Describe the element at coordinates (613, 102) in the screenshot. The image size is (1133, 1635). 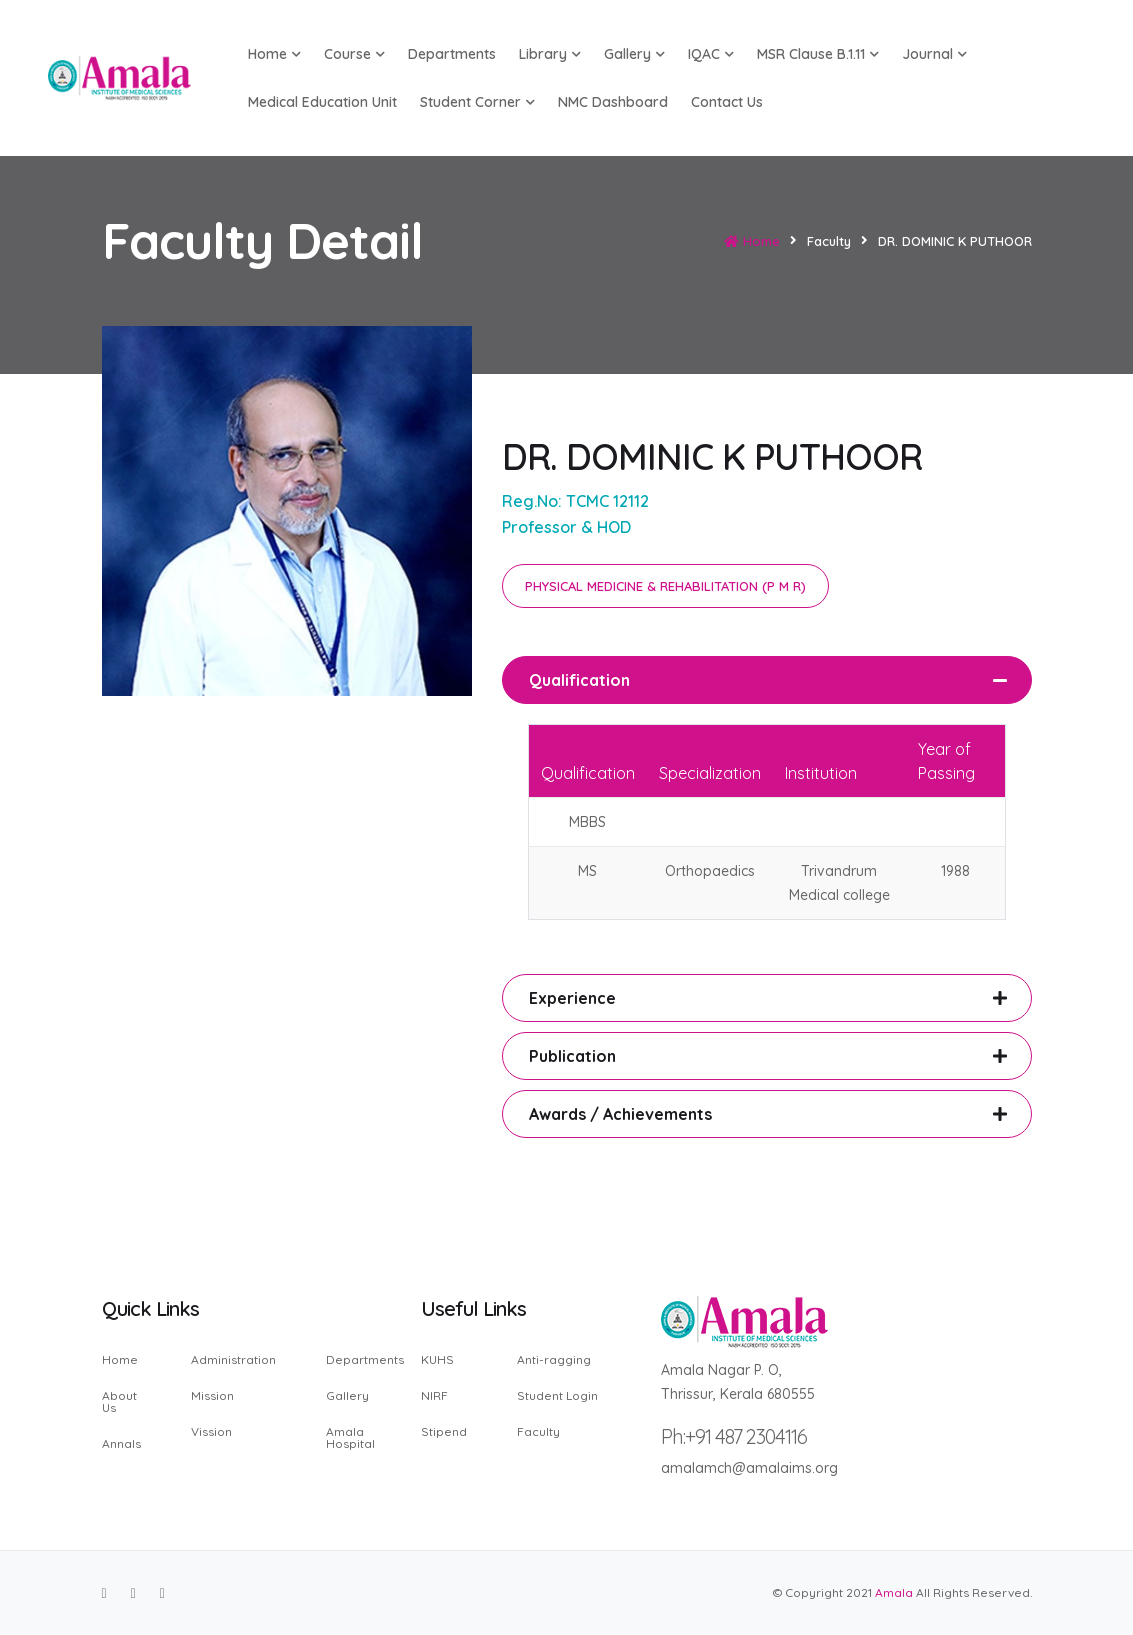
I see `NMC Dashboard` at that location.